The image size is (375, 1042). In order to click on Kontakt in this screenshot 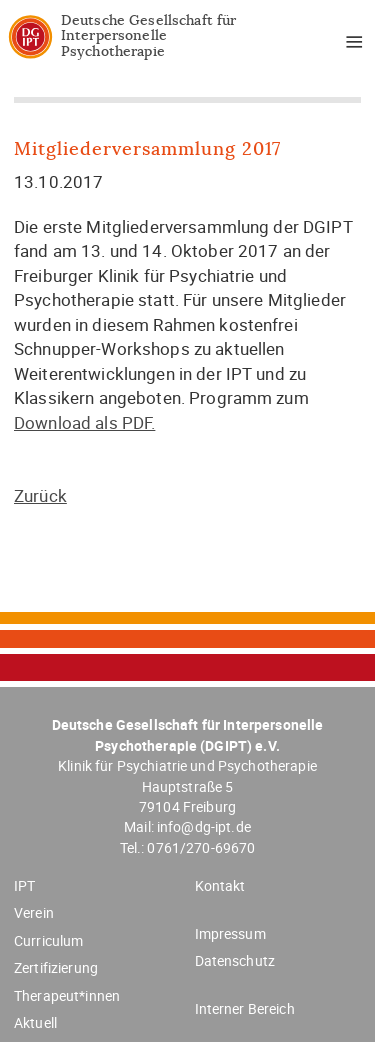, I will do `click(220, 885)`.